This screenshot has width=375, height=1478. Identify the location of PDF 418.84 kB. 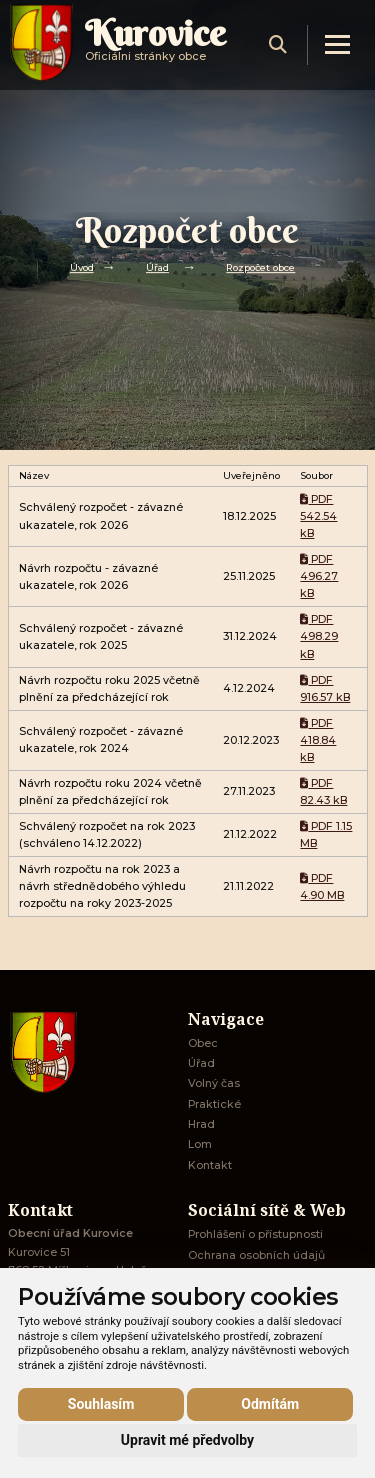
(318, 741).